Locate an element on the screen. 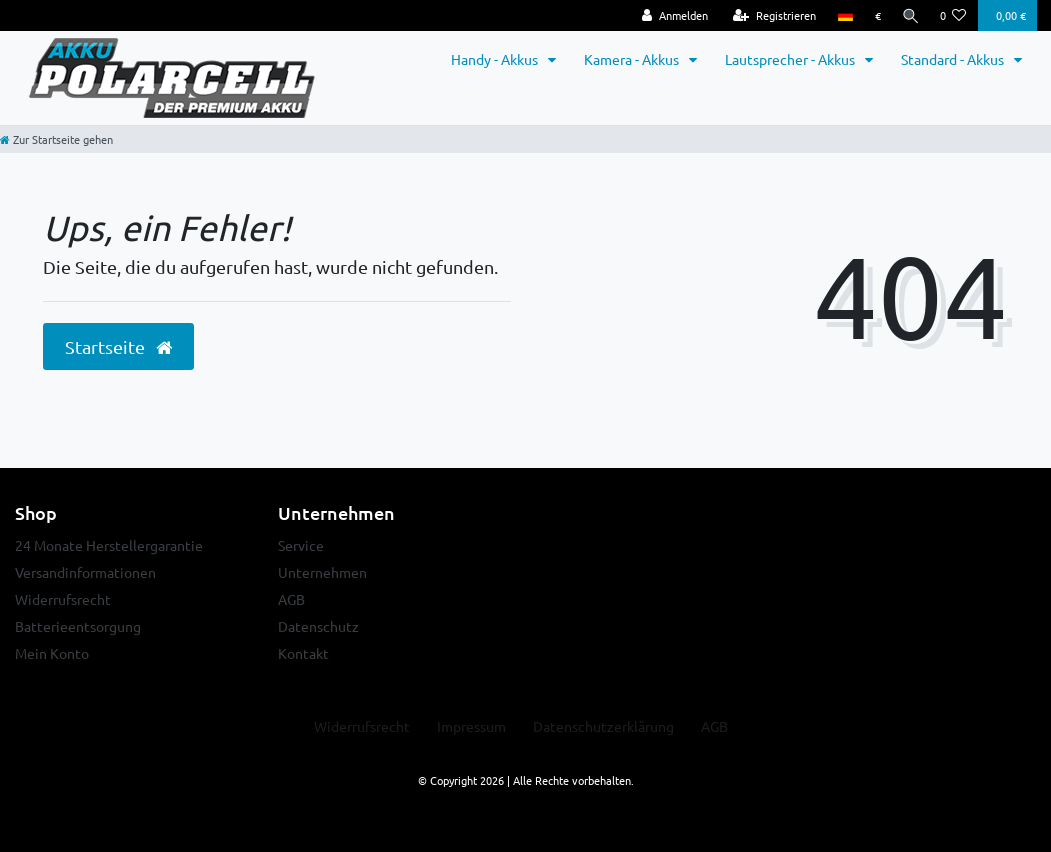 The width and height of the screenshot is (1051, 852). [Land] is located at coordinates (841, 15).